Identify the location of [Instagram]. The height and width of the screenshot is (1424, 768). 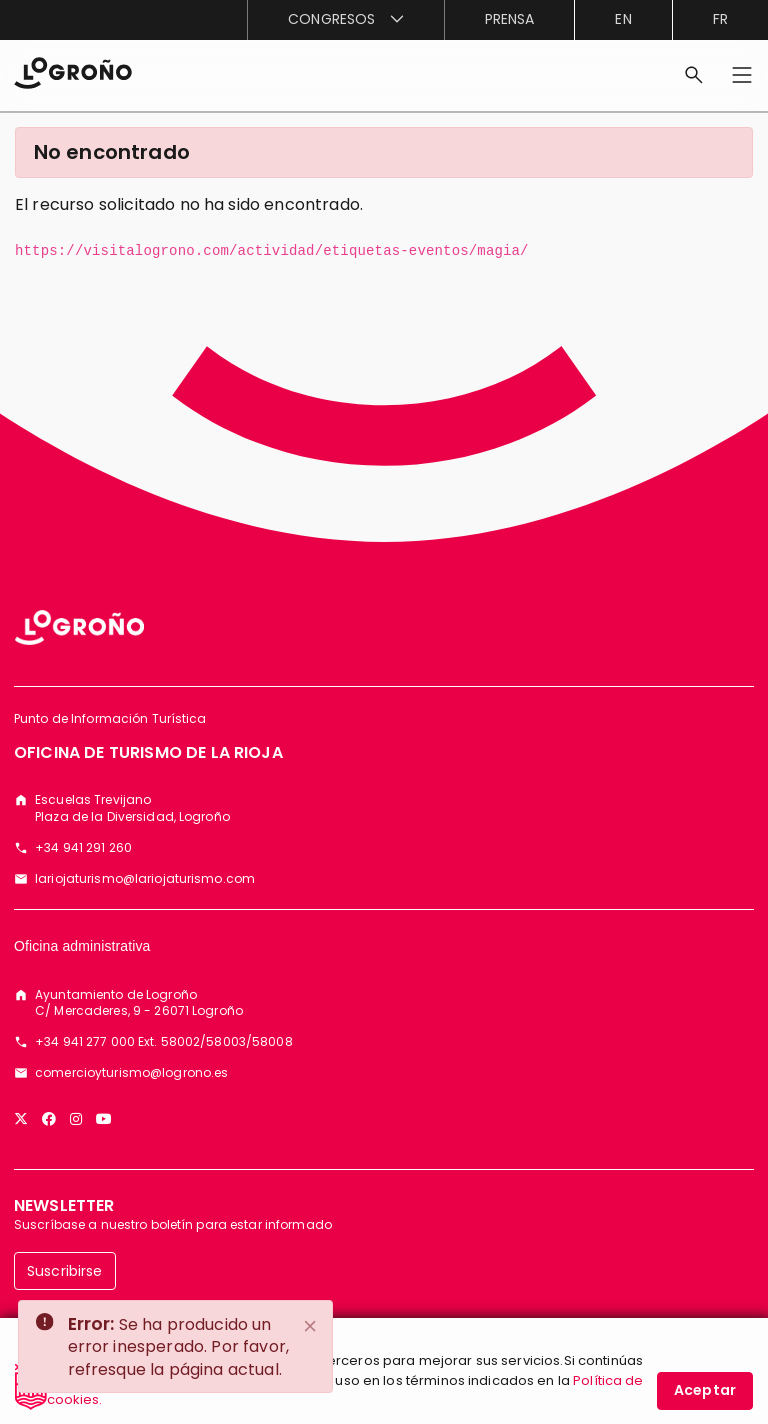
(76, 1119).